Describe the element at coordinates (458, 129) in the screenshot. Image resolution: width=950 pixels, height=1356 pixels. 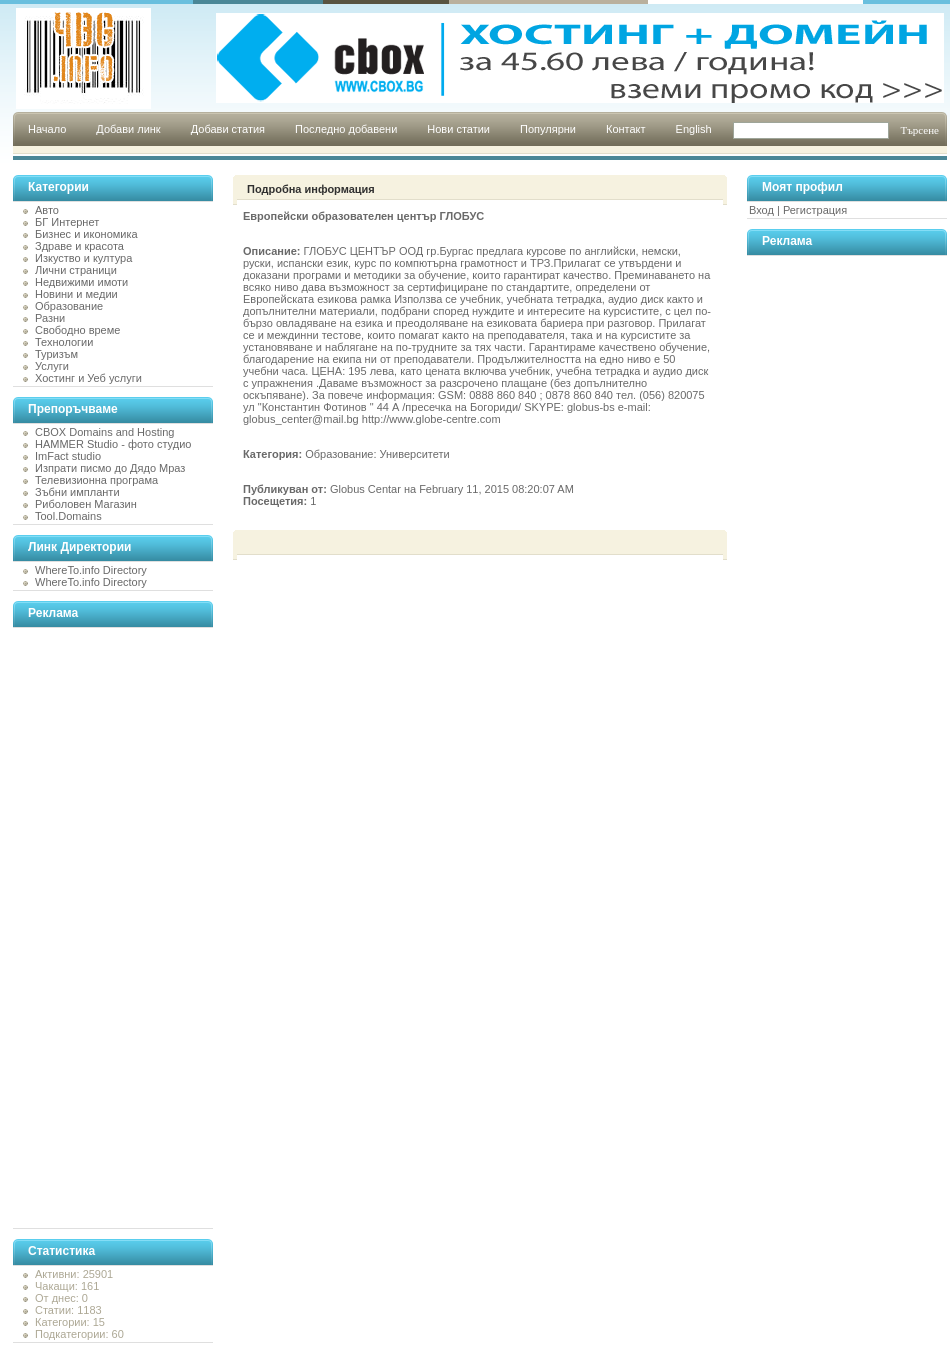
I see `Нови статии` at that location.